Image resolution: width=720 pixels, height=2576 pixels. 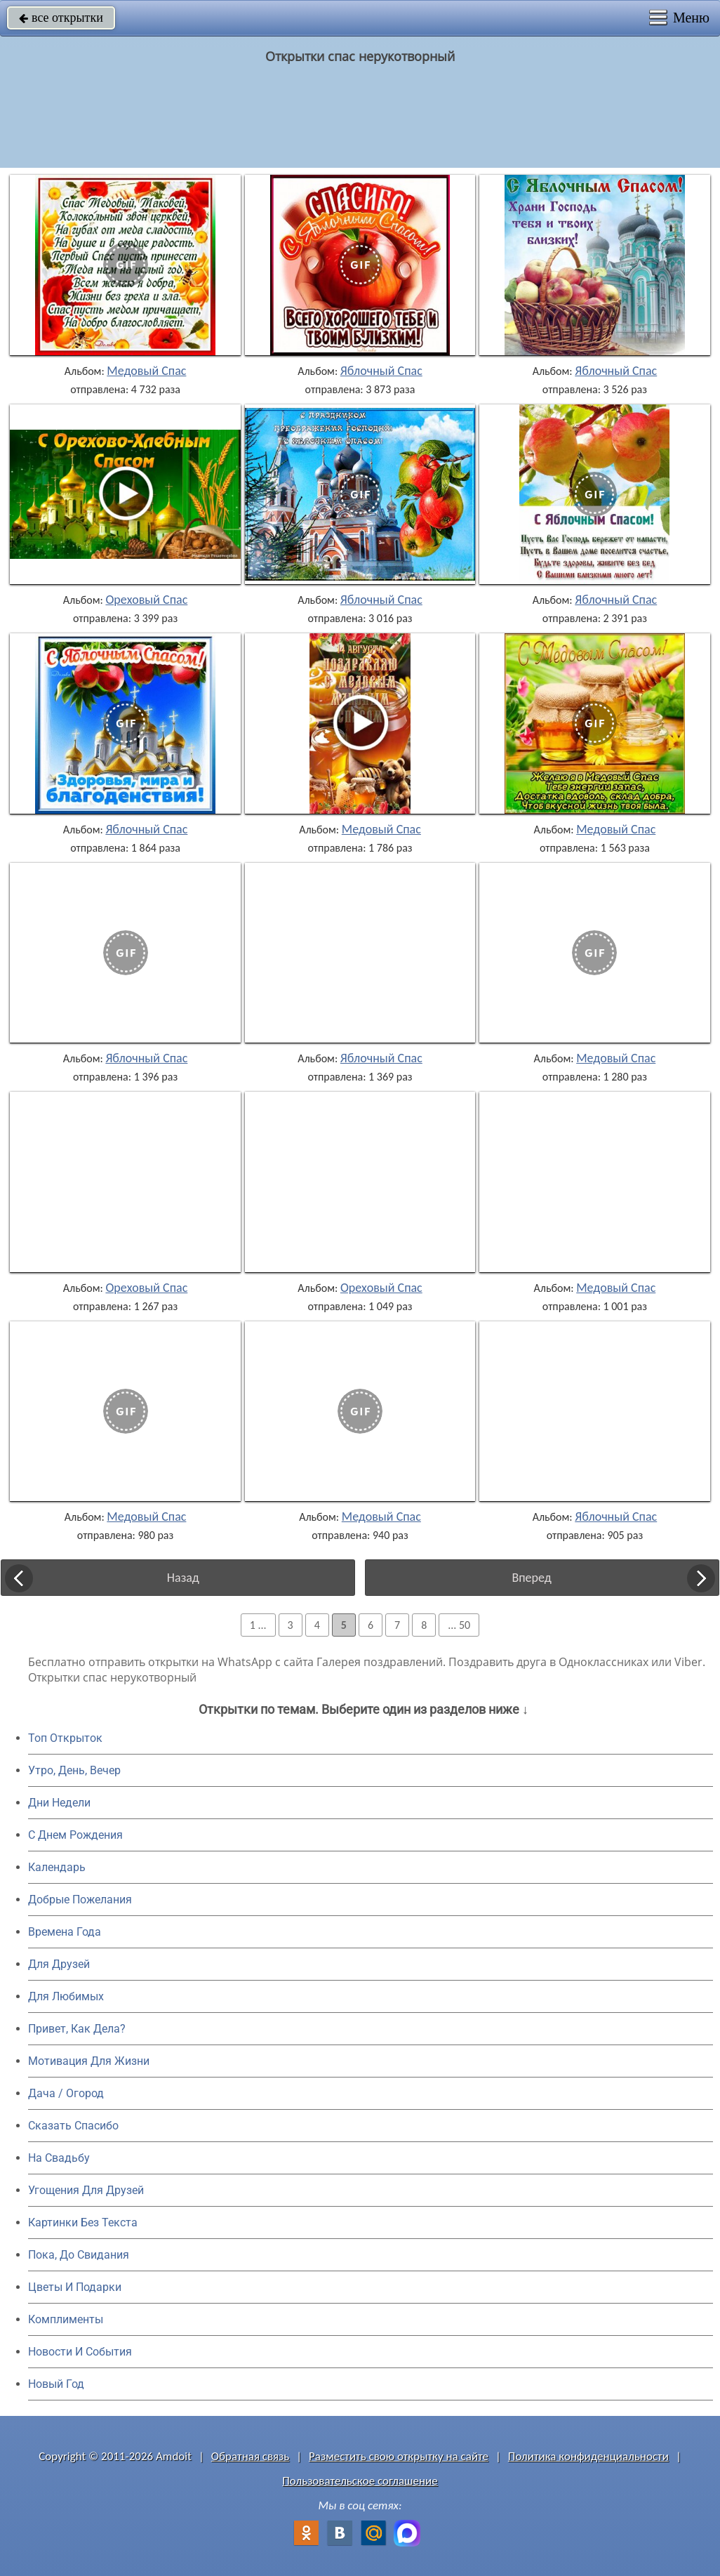 What do you see at coordinates (359, 2480) in the screenshot?
I see `Пользовательское соглашение` at bounding box center [359, 2480].